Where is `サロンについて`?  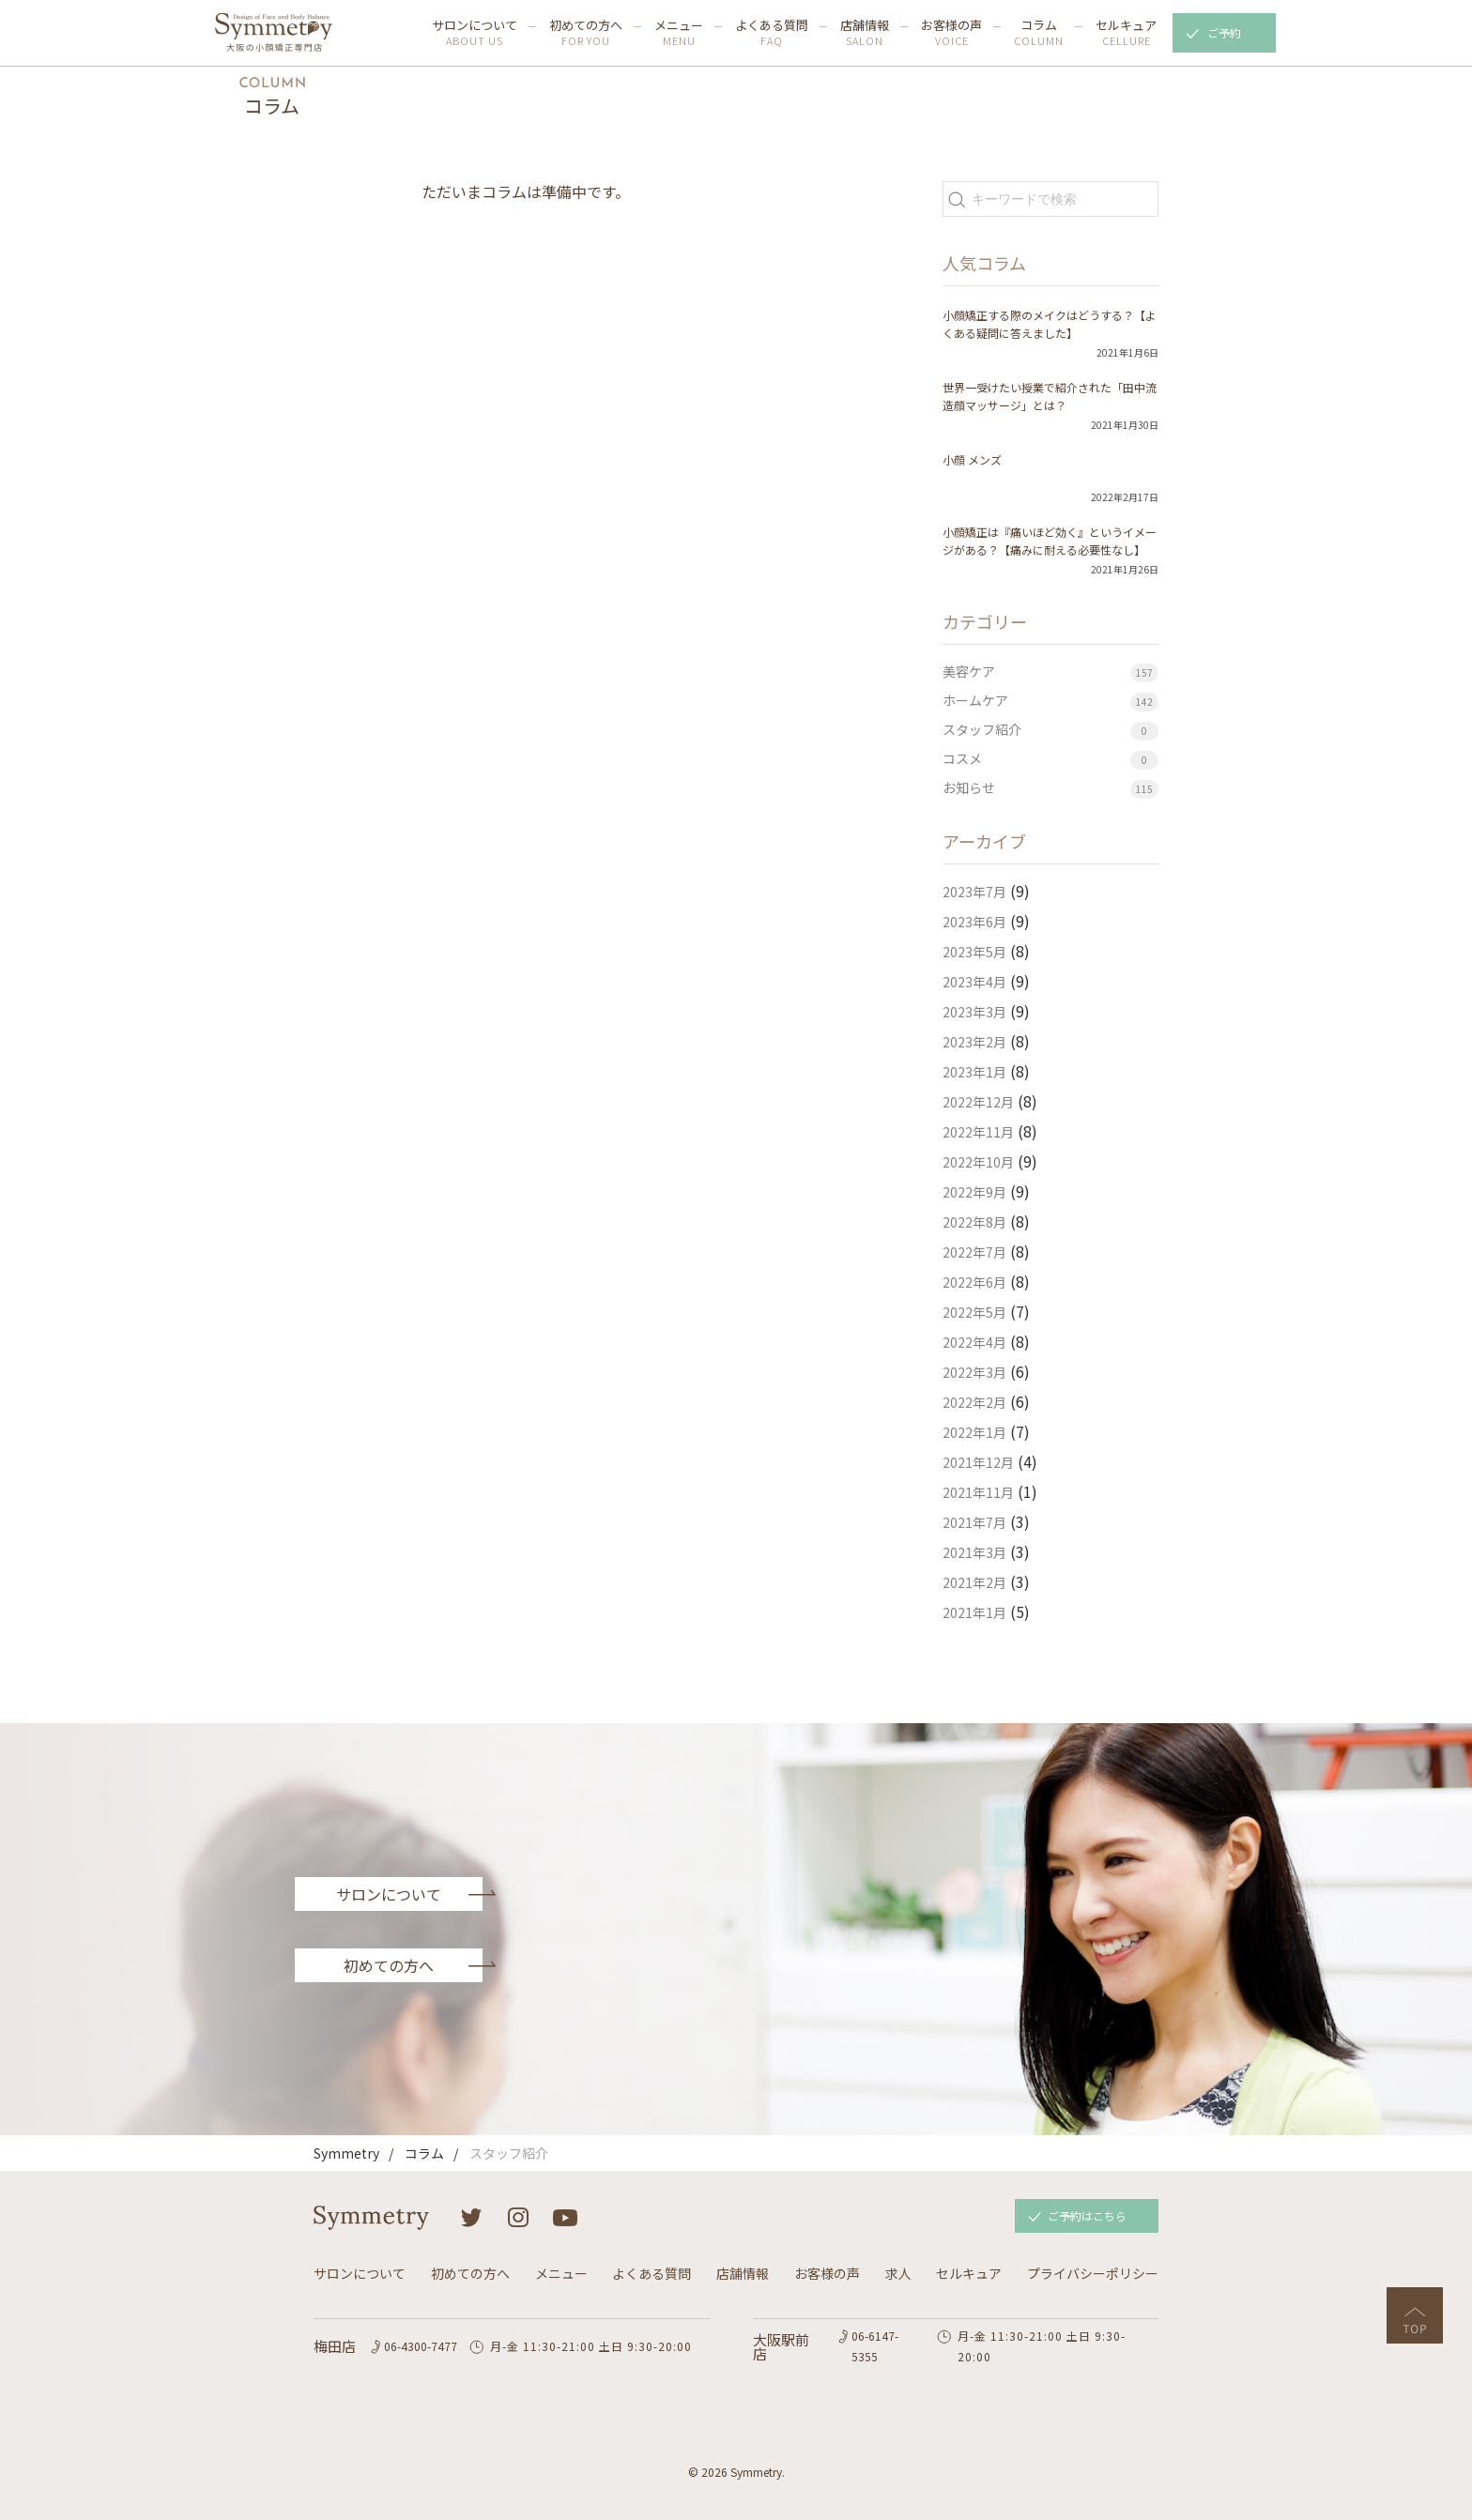 サロンについて is located at coordinates (474, 33).